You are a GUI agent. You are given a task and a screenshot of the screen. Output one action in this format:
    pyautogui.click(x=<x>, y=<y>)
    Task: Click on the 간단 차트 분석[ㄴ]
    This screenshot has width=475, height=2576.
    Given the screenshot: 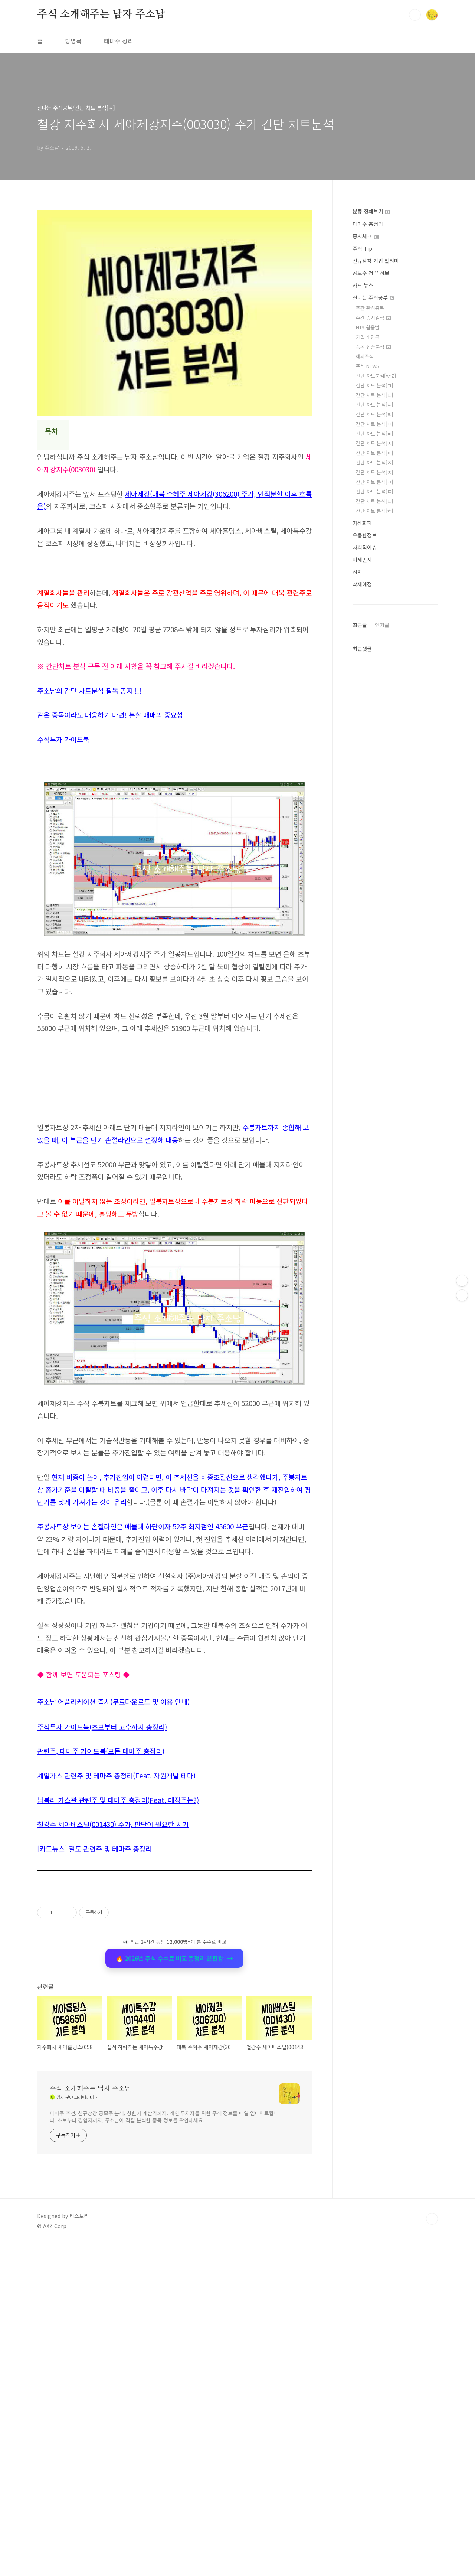 What is the action you would take?
    pyautogui.click(x=374, y=394)
    